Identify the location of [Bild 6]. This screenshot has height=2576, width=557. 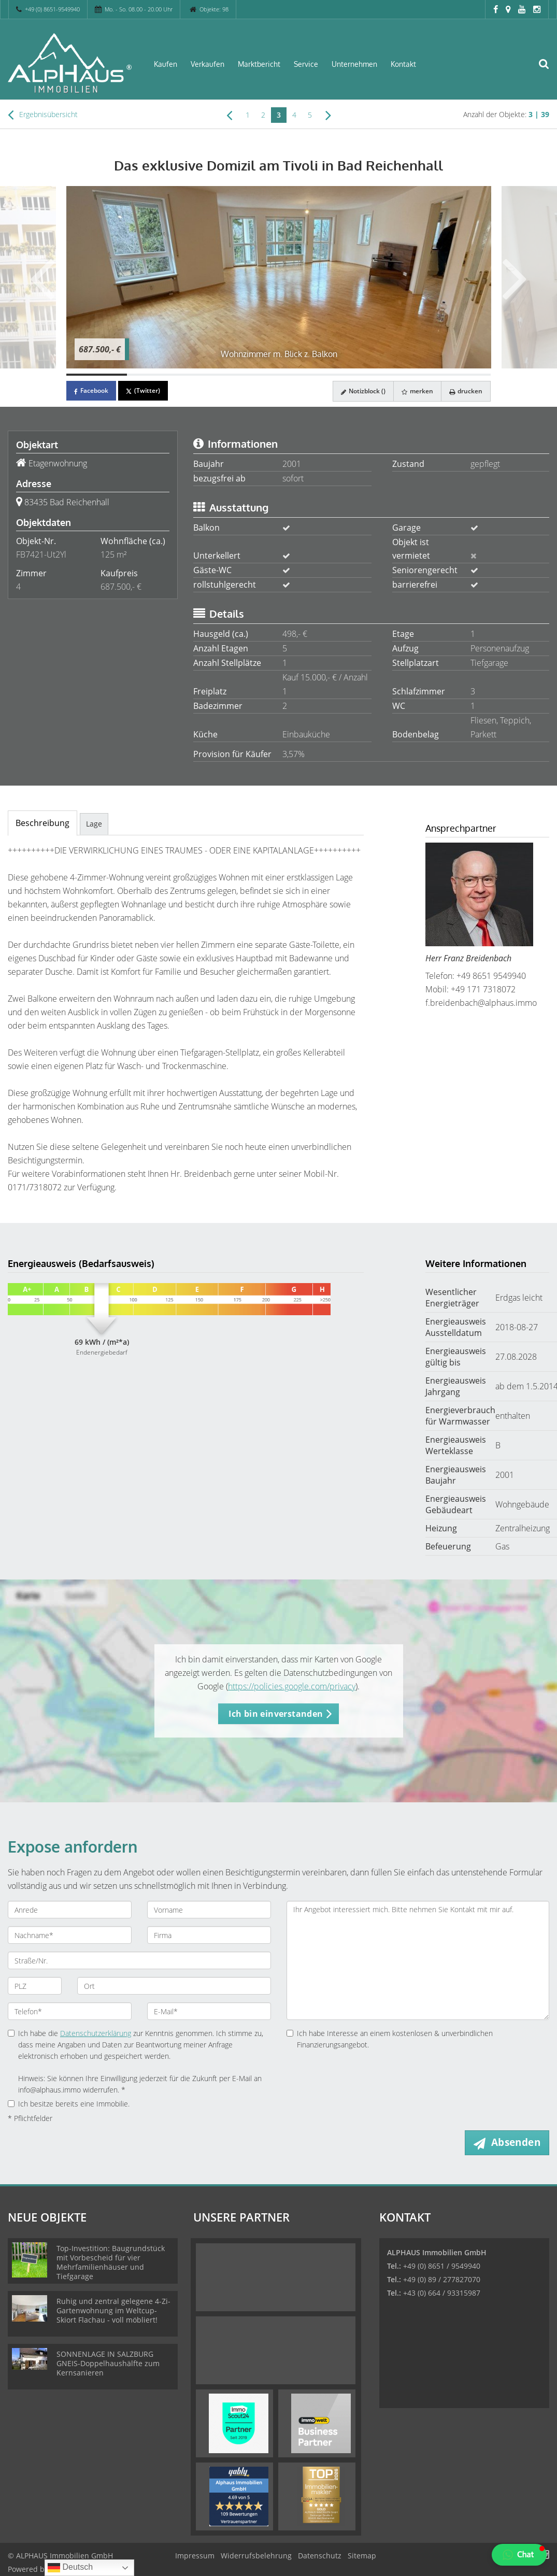
(399, 375).